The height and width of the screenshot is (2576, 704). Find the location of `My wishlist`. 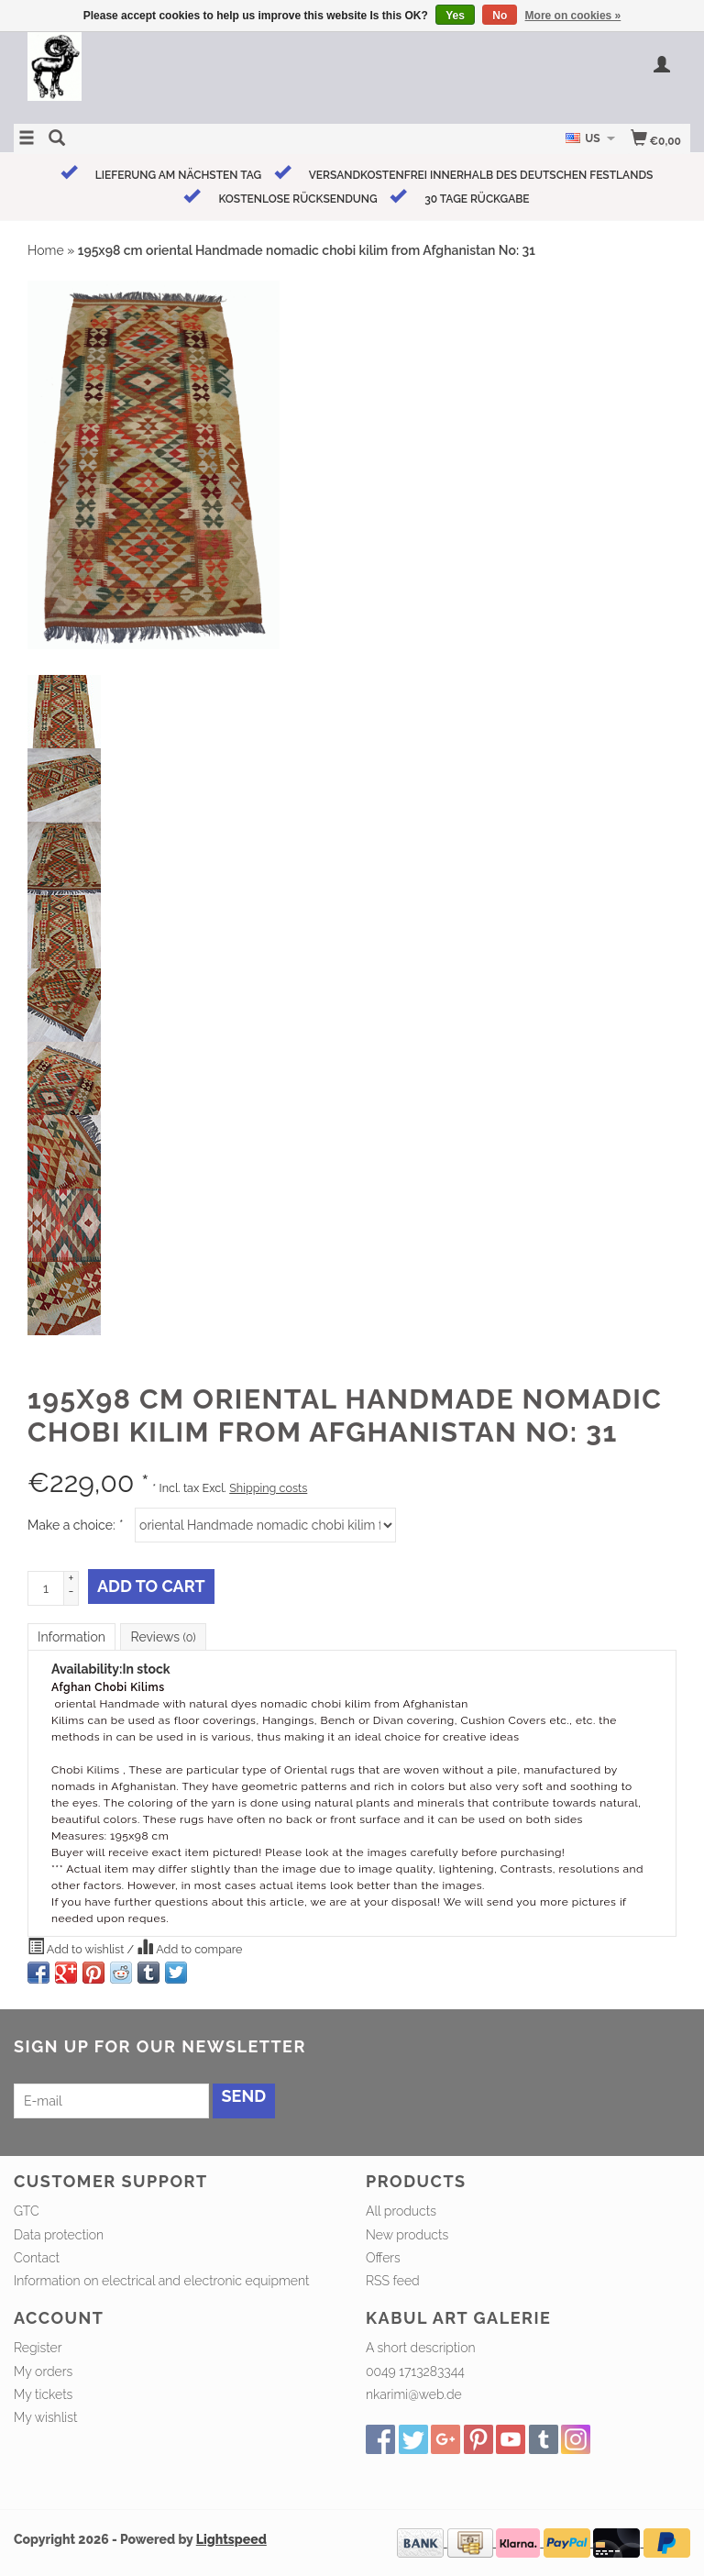

My wishlist is located at coordinates (45, 2417).